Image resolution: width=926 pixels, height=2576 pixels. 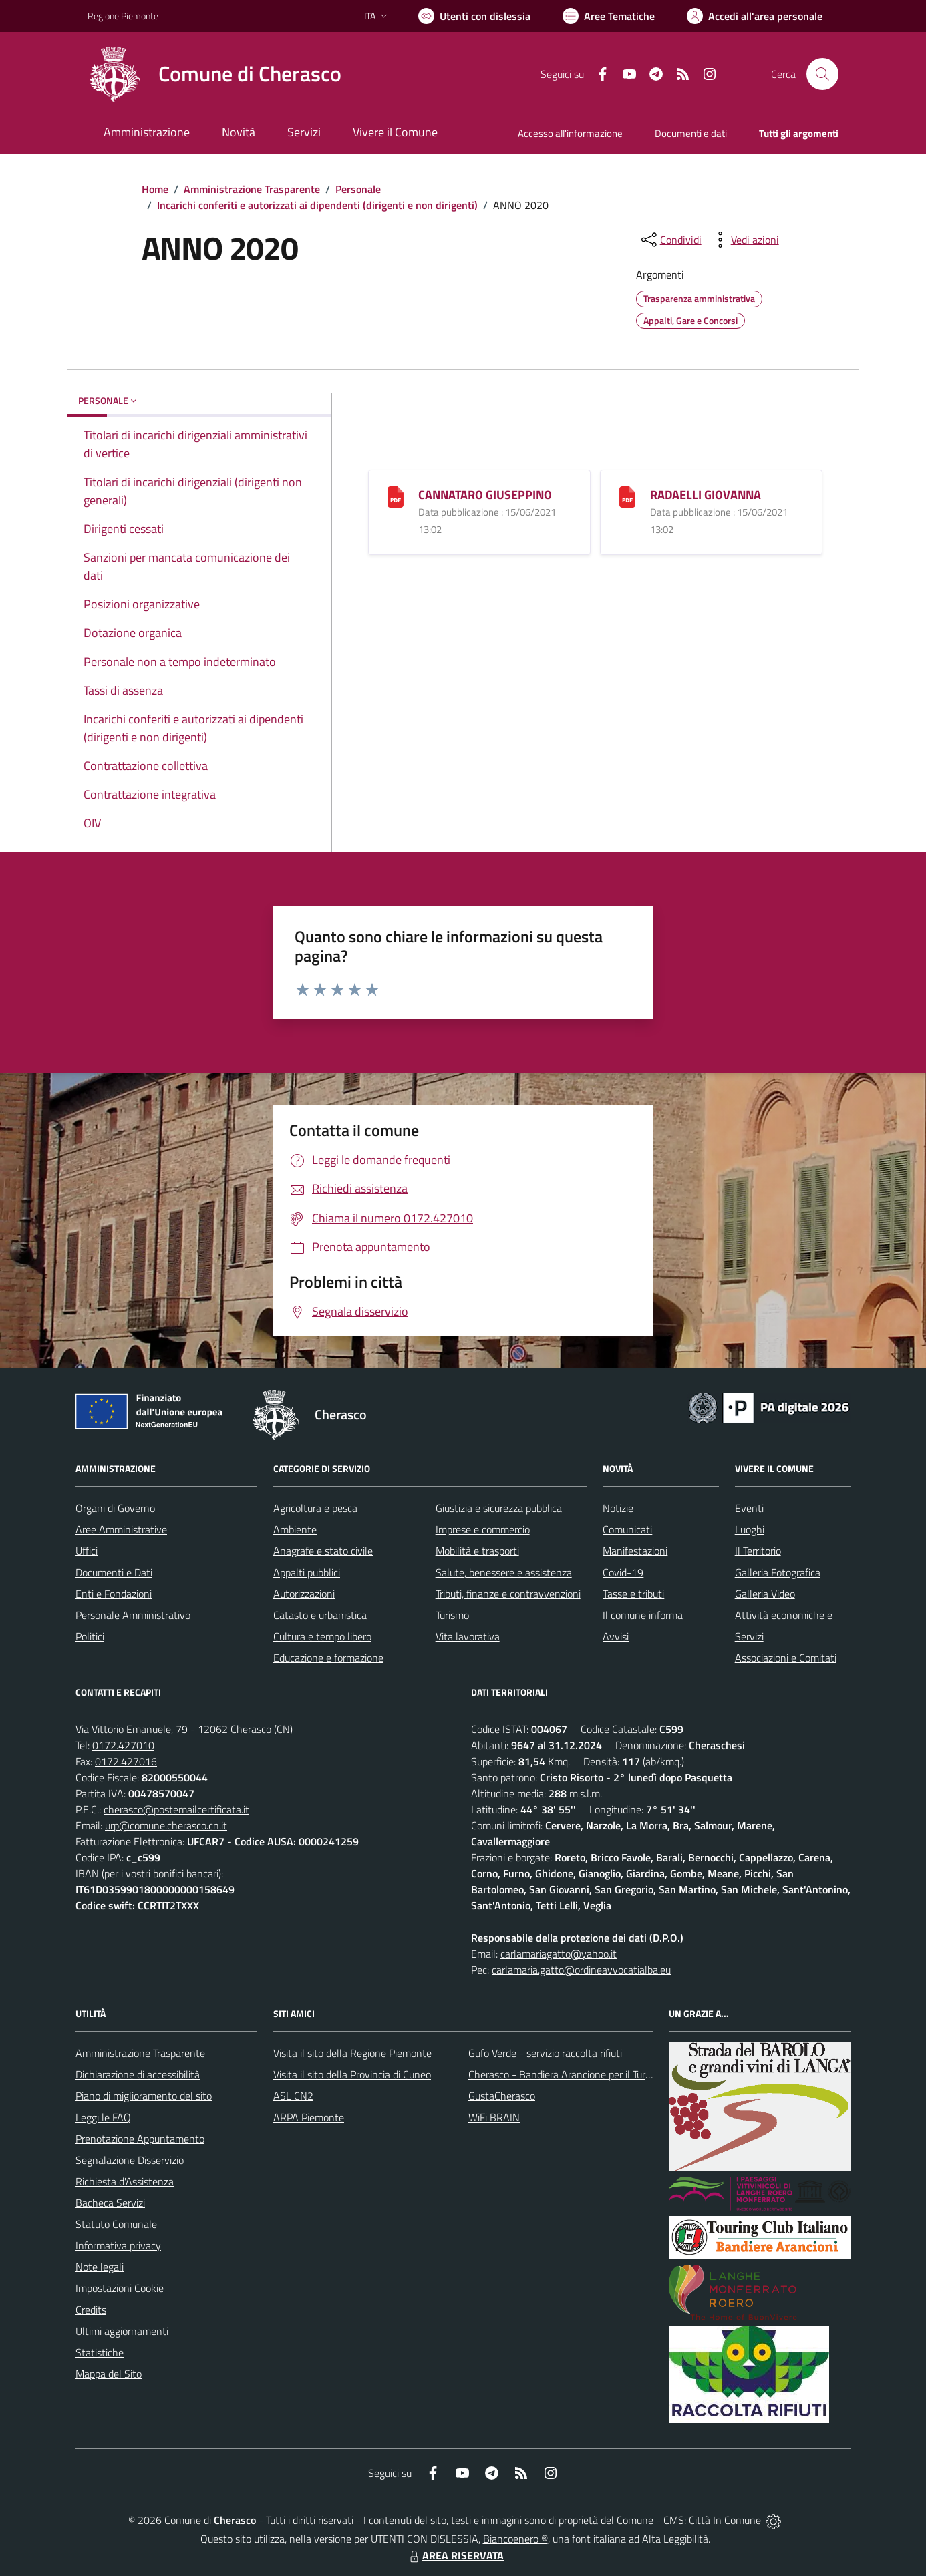 What do you see at coordinates (176, 1809) in the screenshot?
I see `cherasco@postemailcertificata.it` at bounding box center [176, 1809].